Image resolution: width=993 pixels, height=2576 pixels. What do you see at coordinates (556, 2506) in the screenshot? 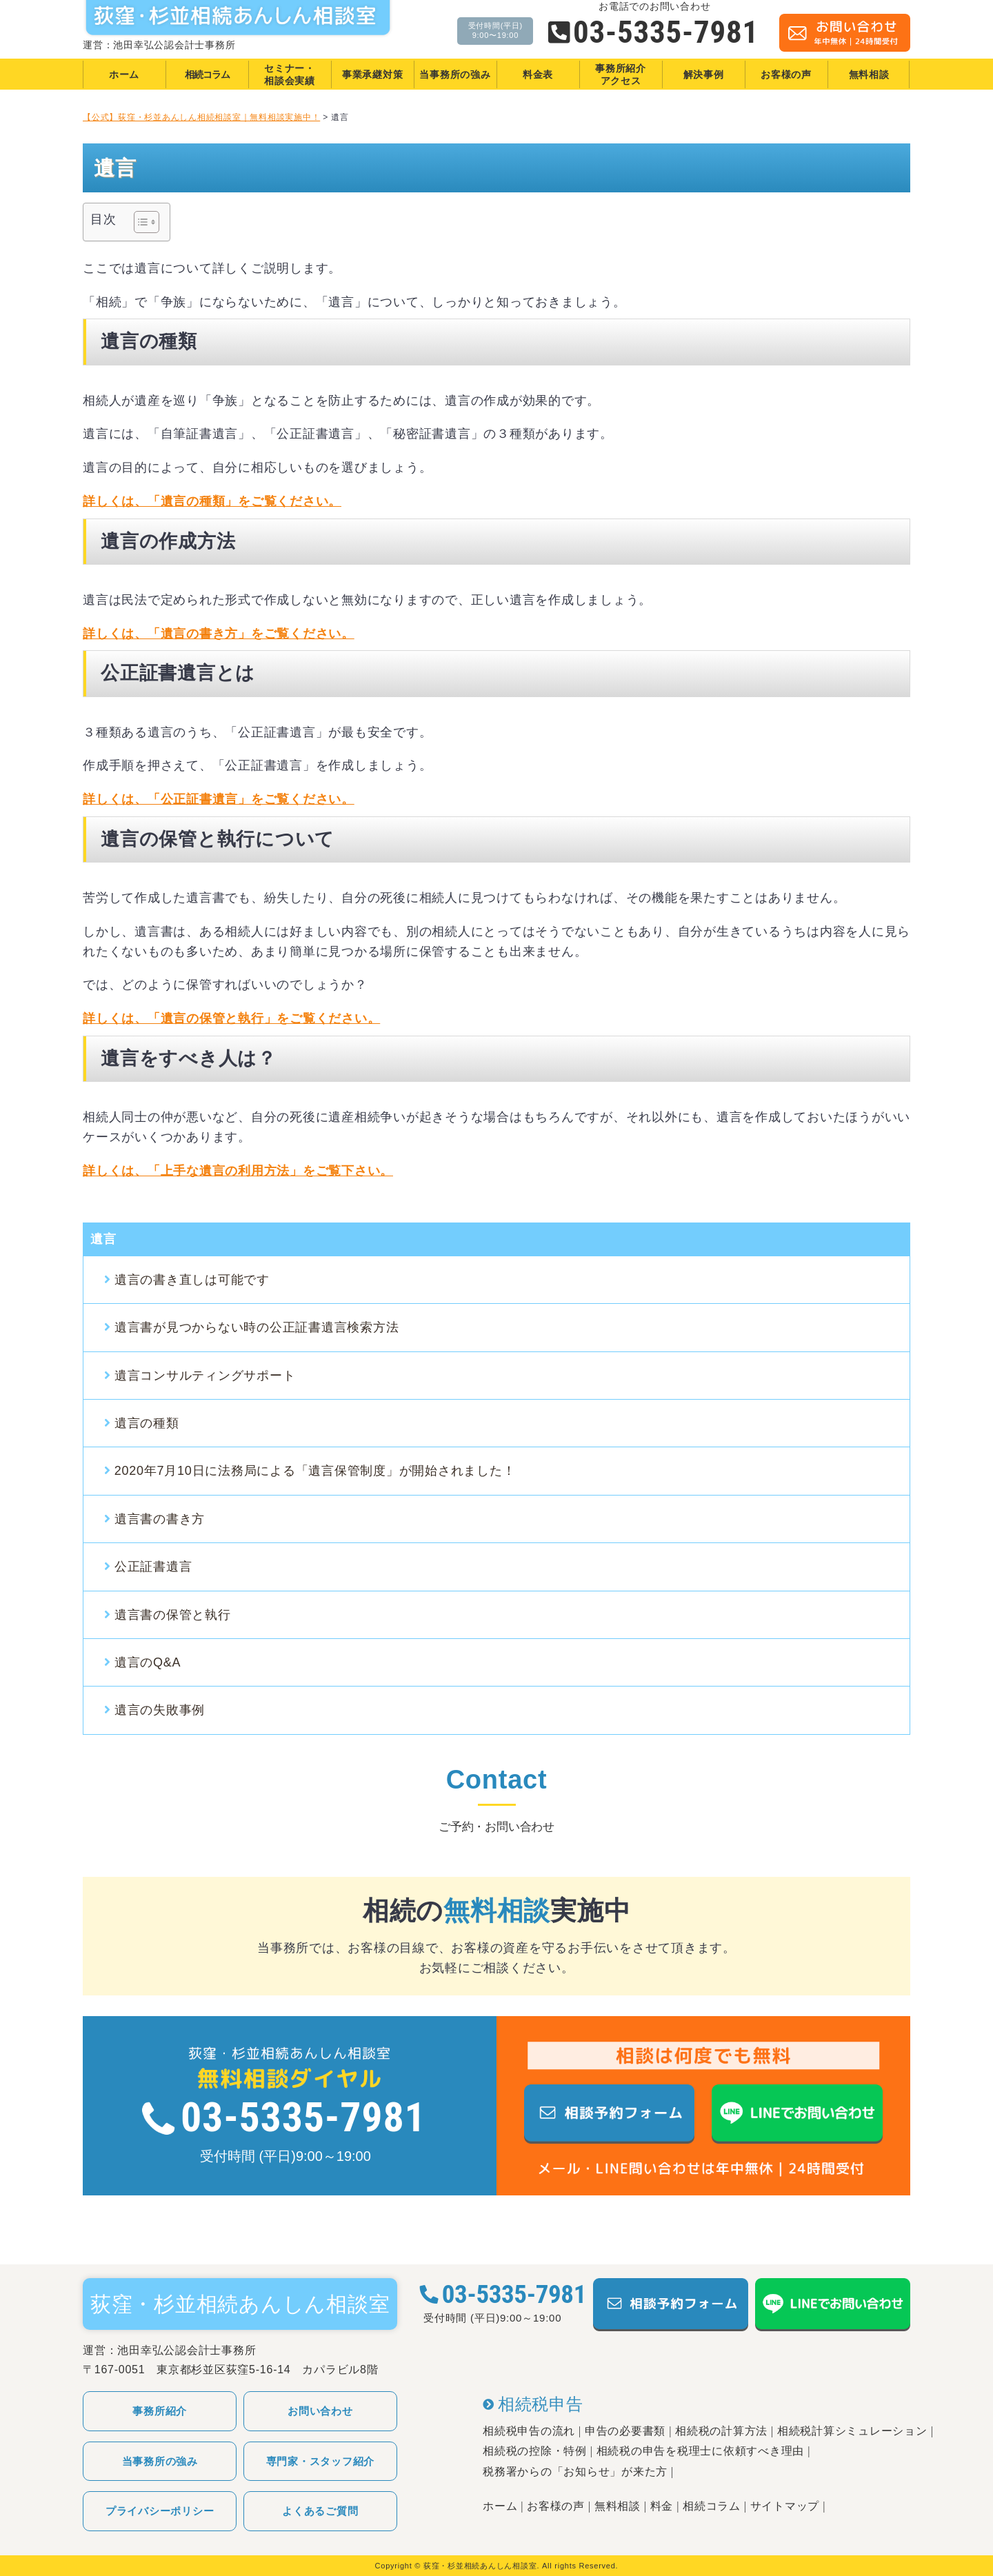
I see `お客様の声` at bounding box center [556, 2506].